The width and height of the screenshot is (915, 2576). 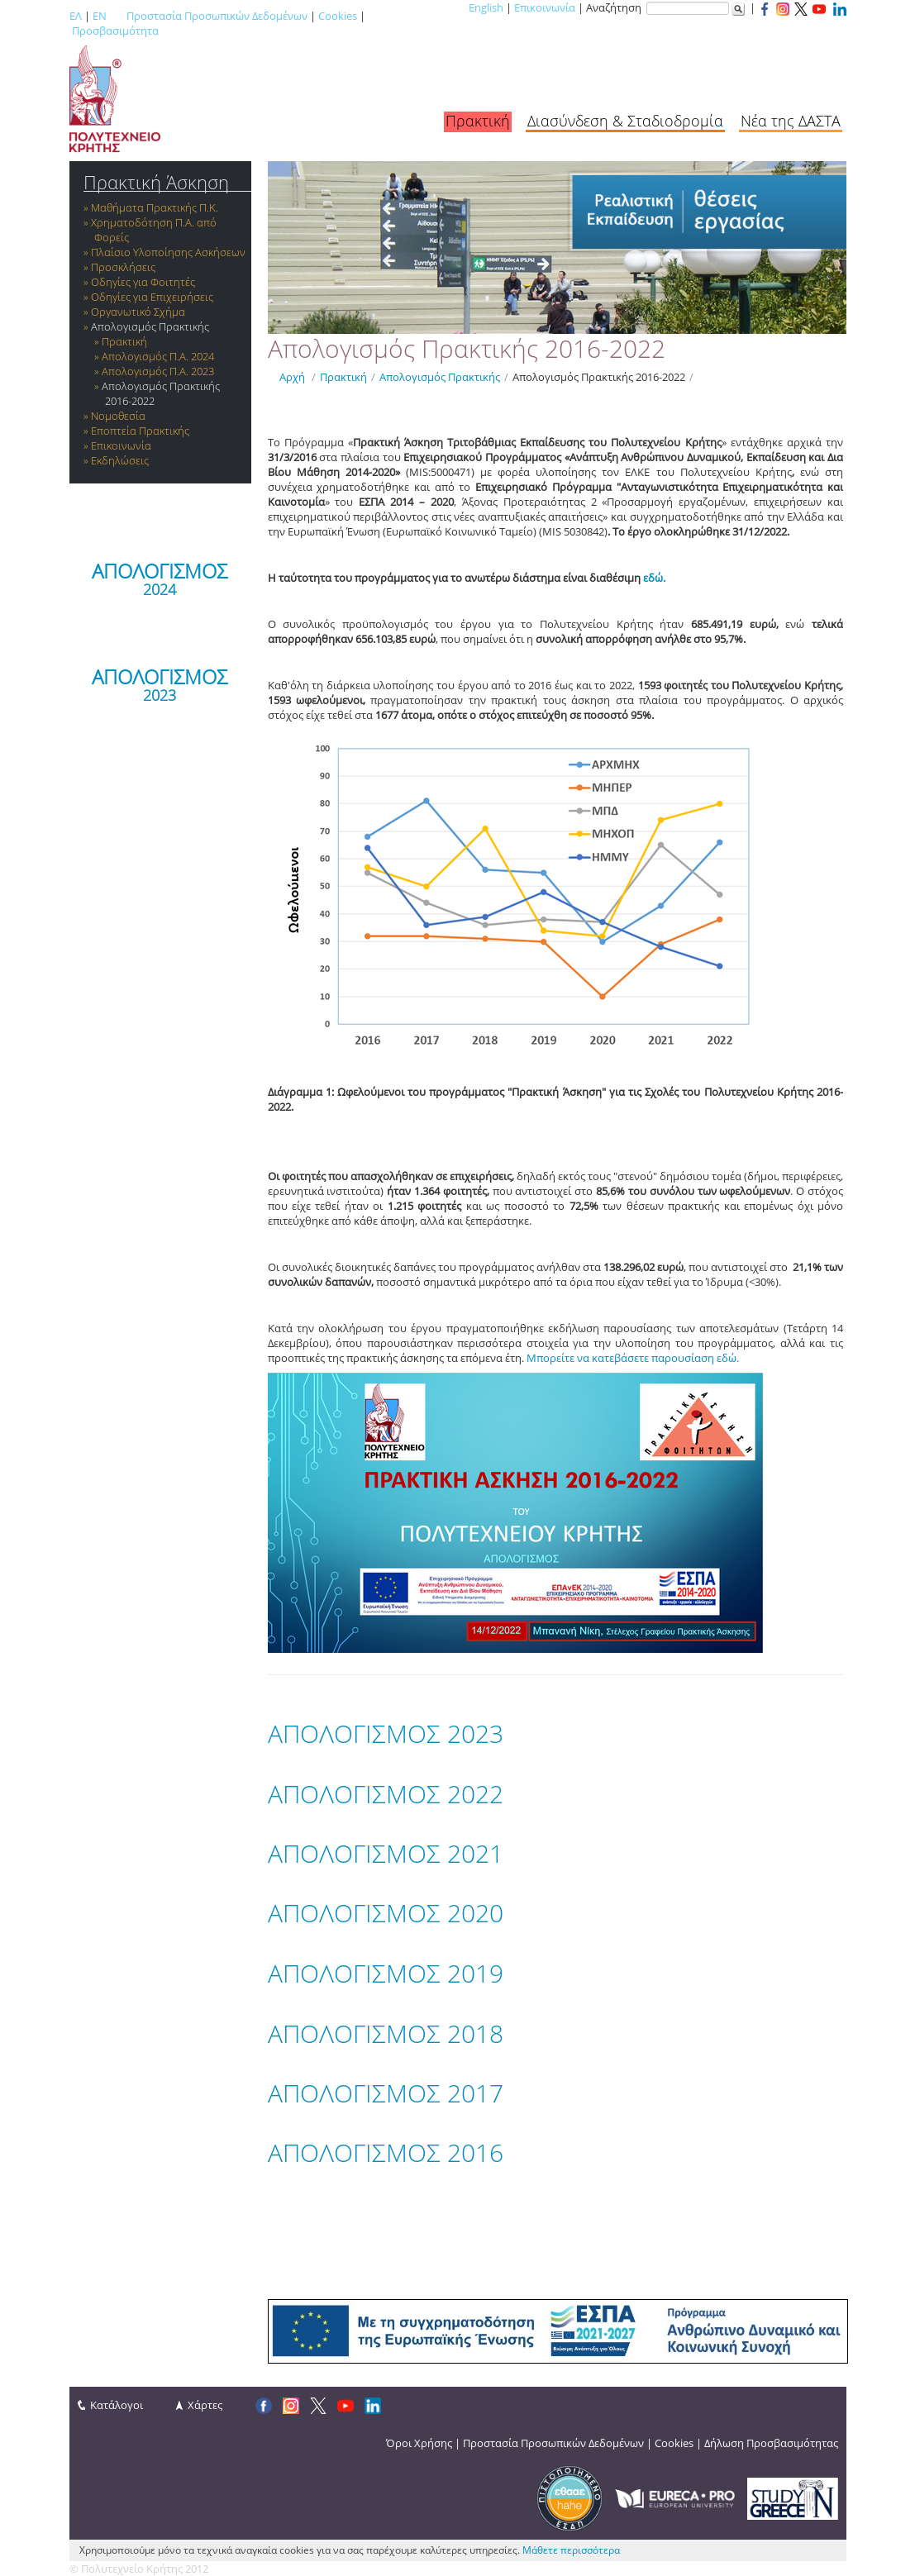 What do you see at coordinates (118, 415) in the screenshot?
I see `Νομοθεσία` at bounding box center [118, 415].